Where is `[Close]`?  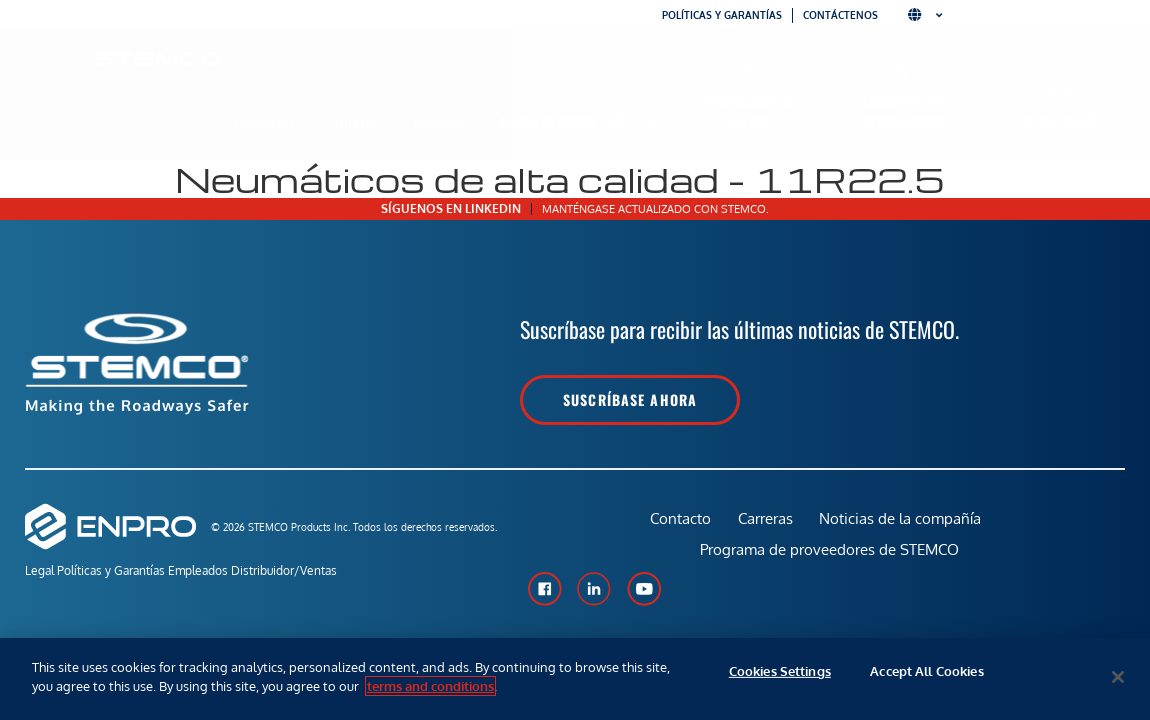 [Close] is located at coordinates (1118, 677).